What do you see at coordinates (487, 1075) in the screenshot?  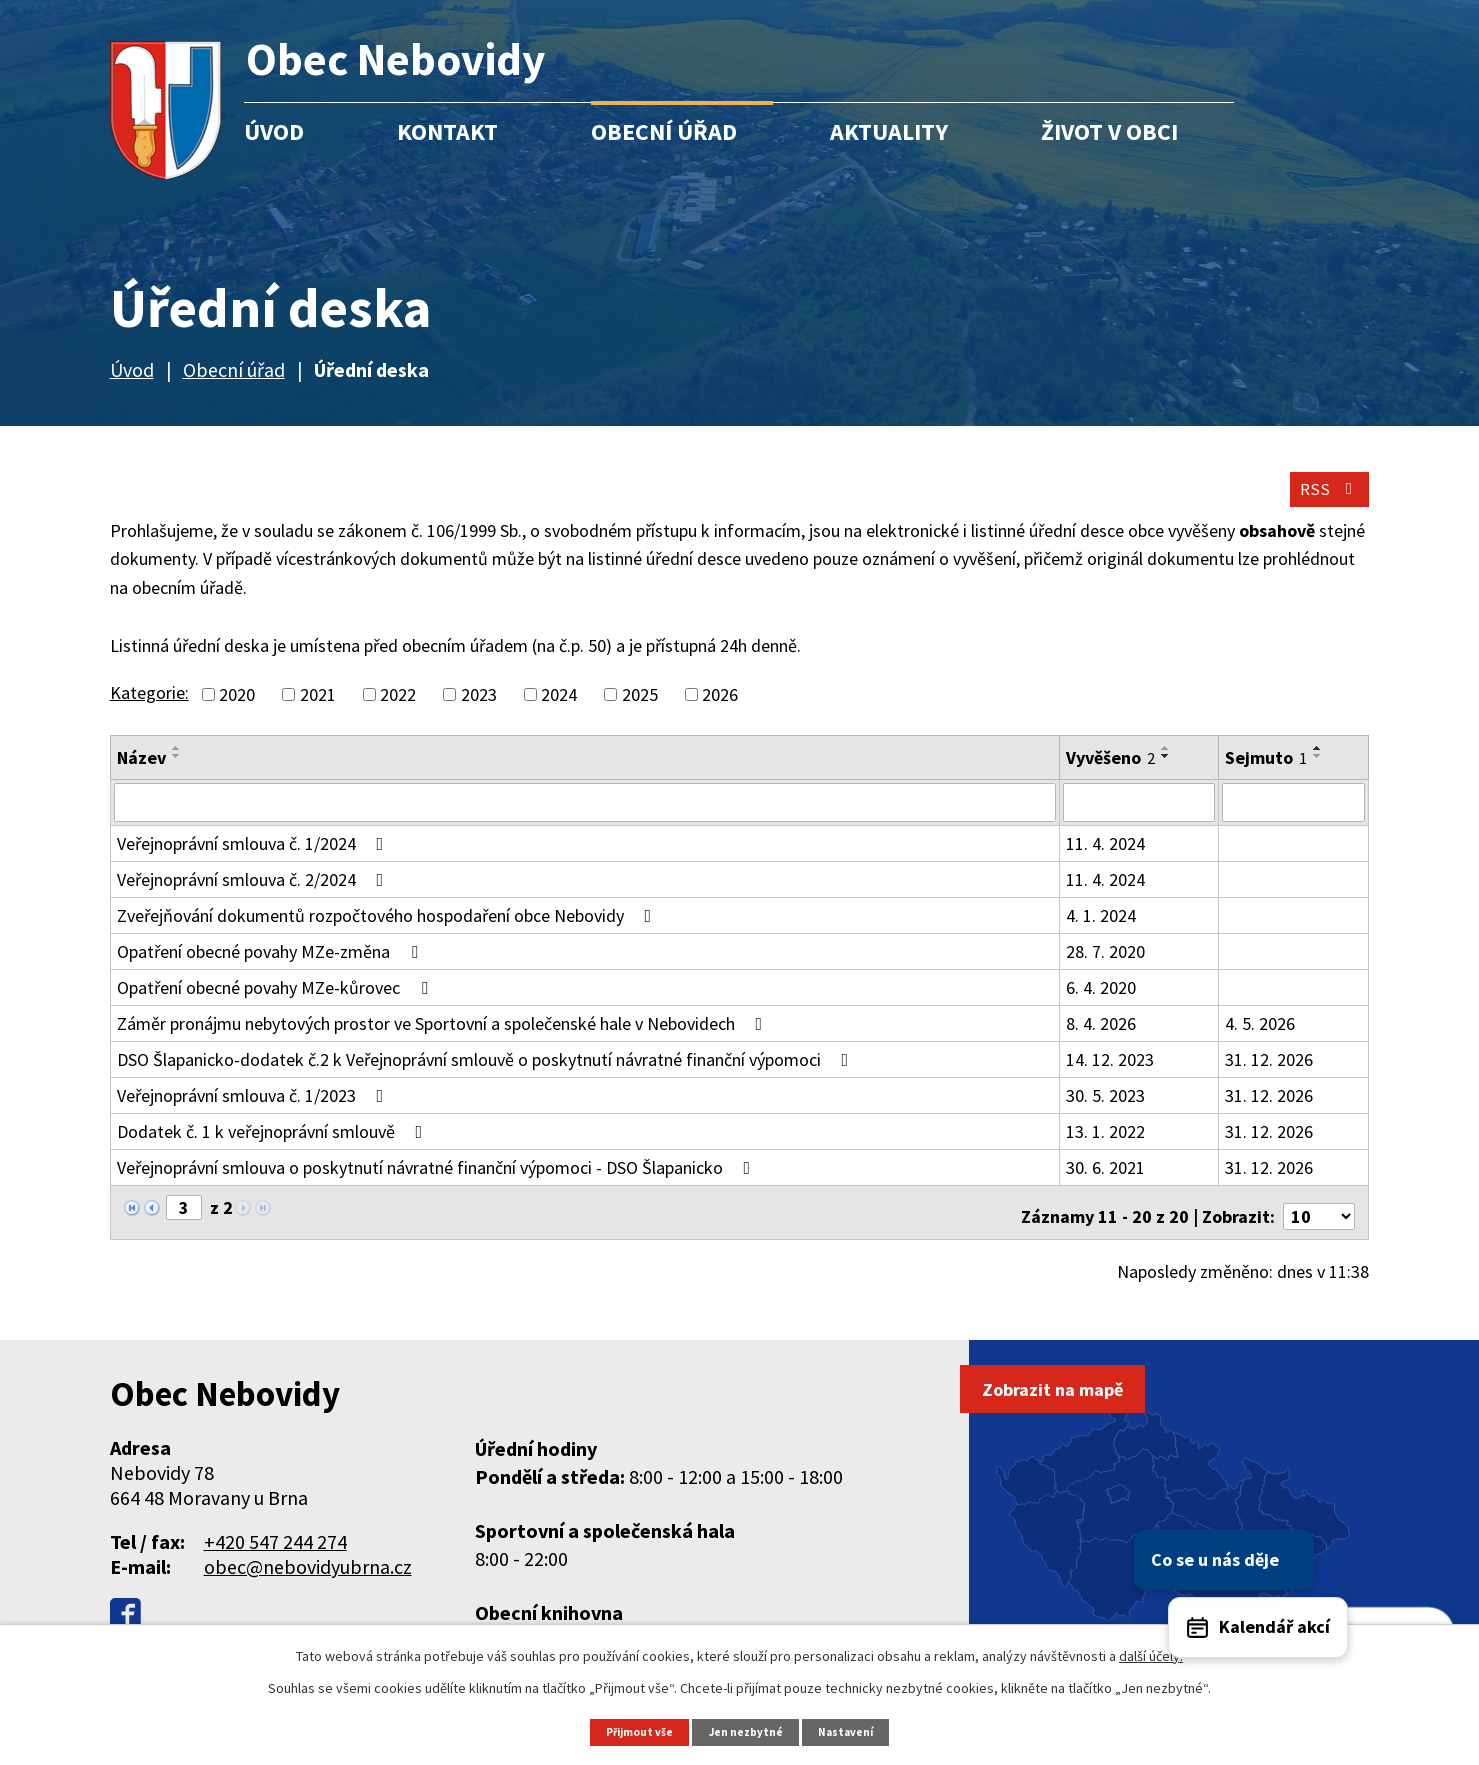 I see `DSO Šlapanicko-dodatek č.2 k Veřejnoprávní smlouvě o poskytnutí návratné finanční výpomoci` at bounding box center [487, 1075].